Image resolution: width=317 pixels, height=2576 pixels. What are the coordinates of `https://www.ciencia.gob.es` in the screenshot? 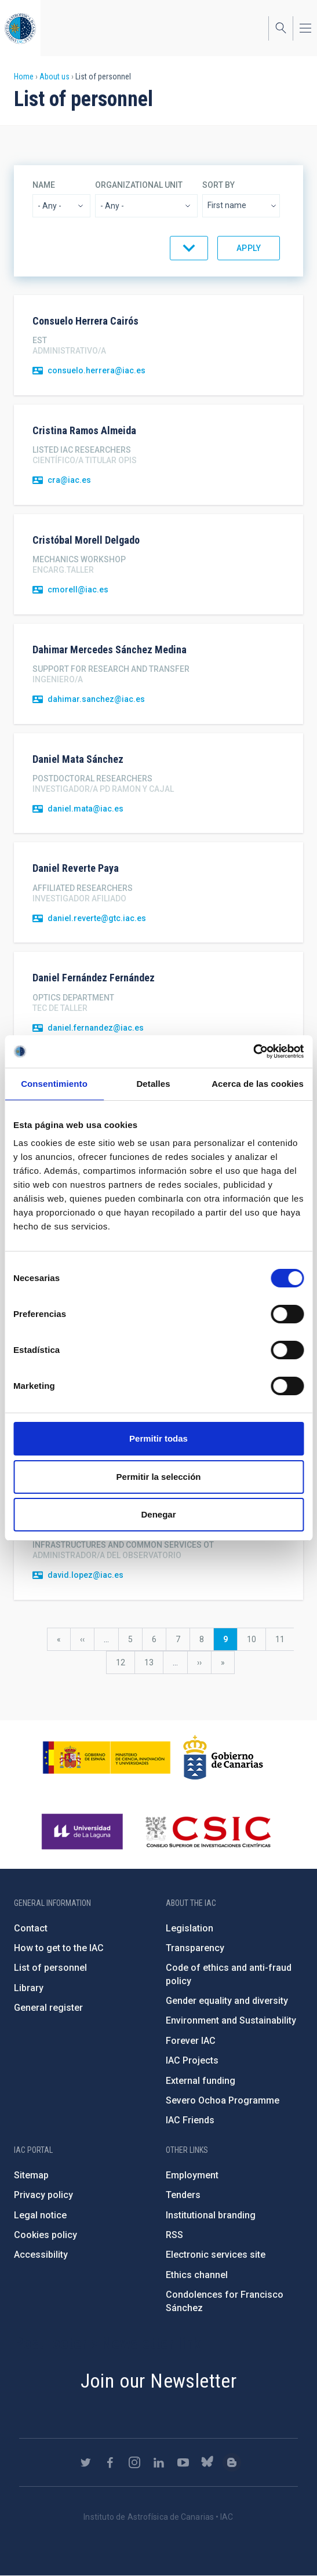 It's located at (106, 1757).